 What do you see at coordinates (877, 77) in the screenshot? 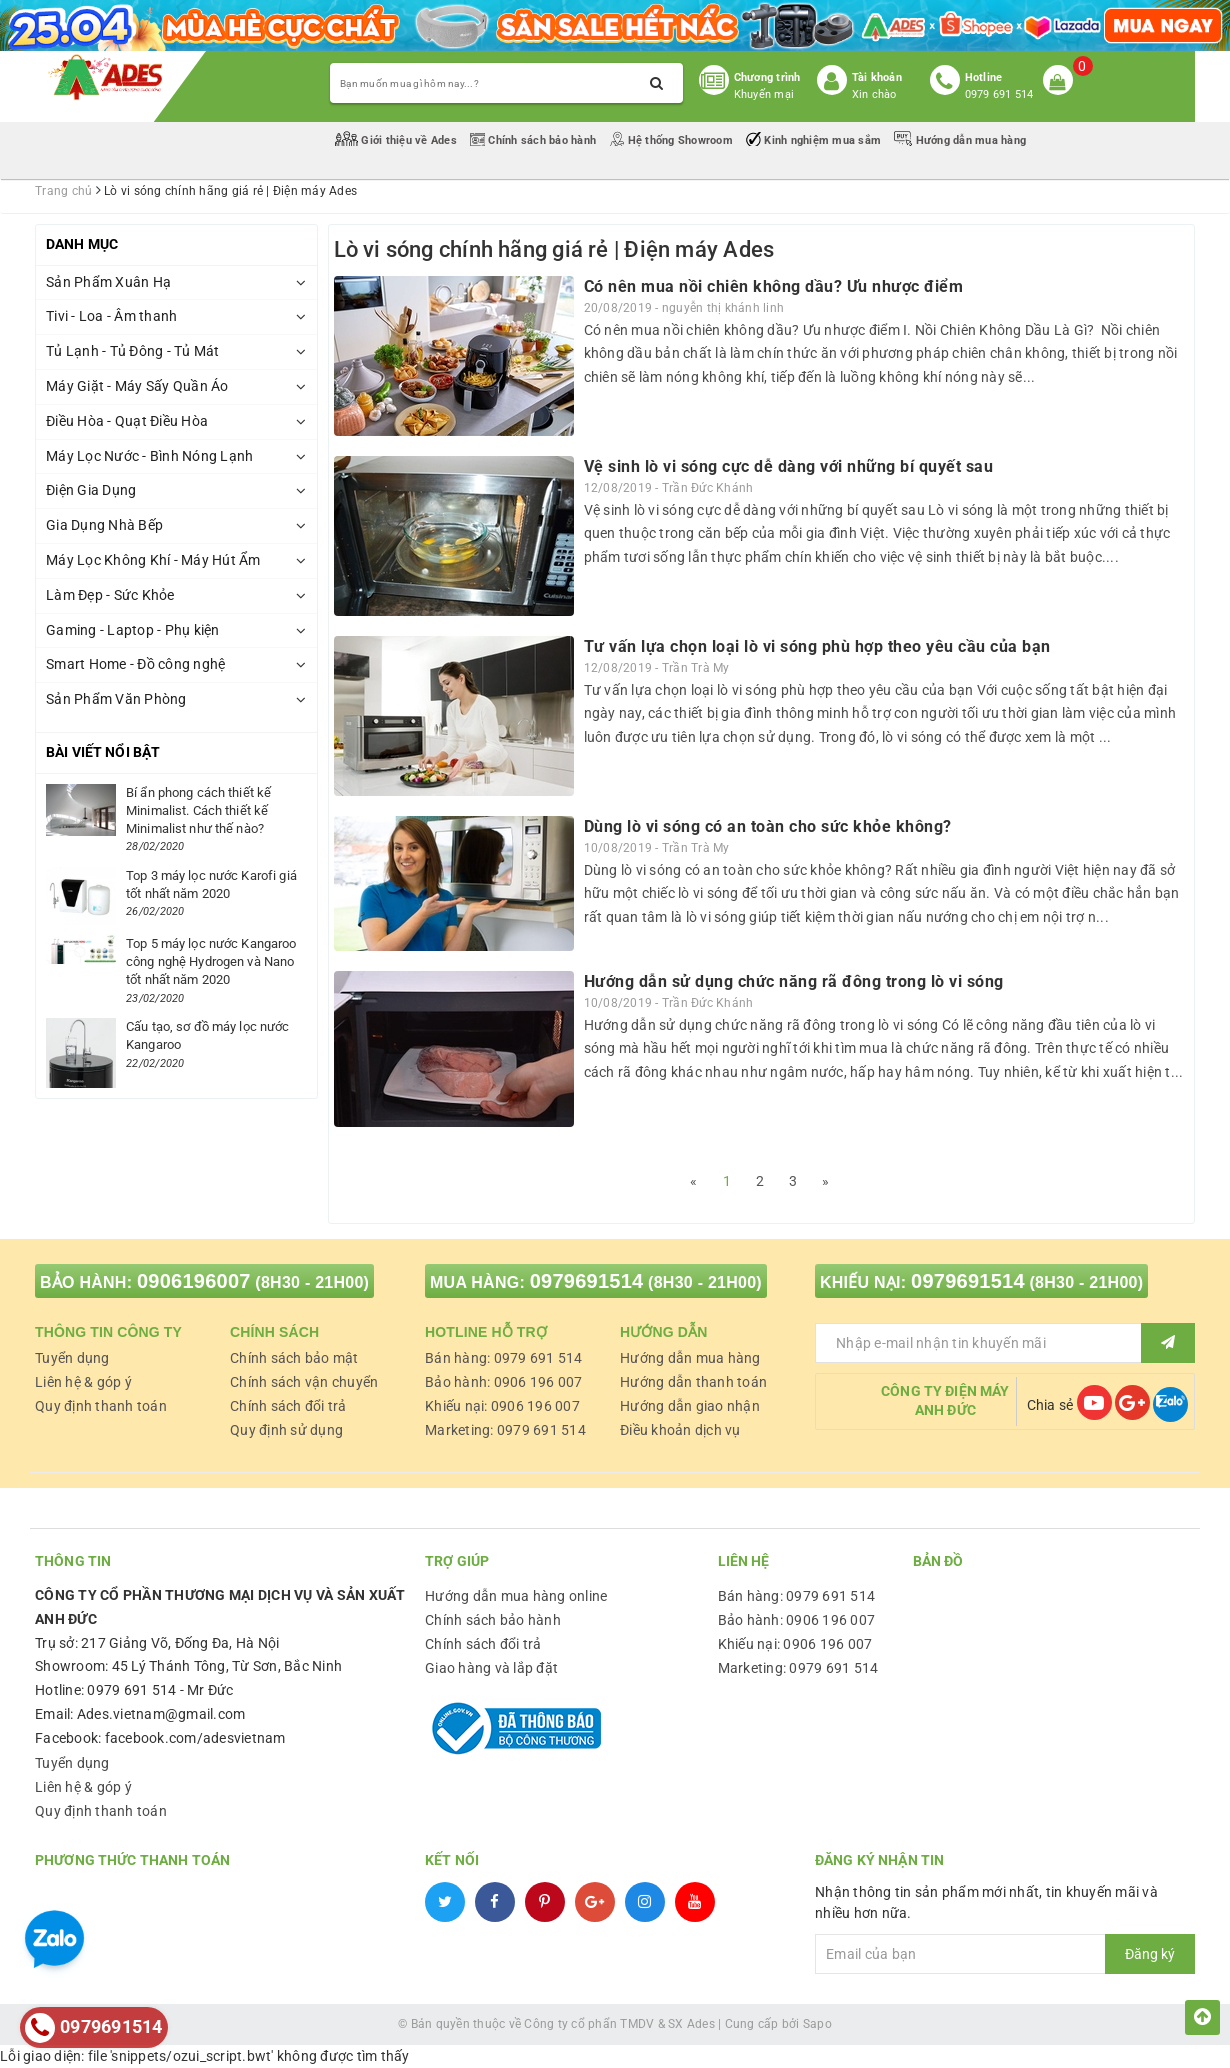
I see `Tài khoản` at bounding box center [877, 77].